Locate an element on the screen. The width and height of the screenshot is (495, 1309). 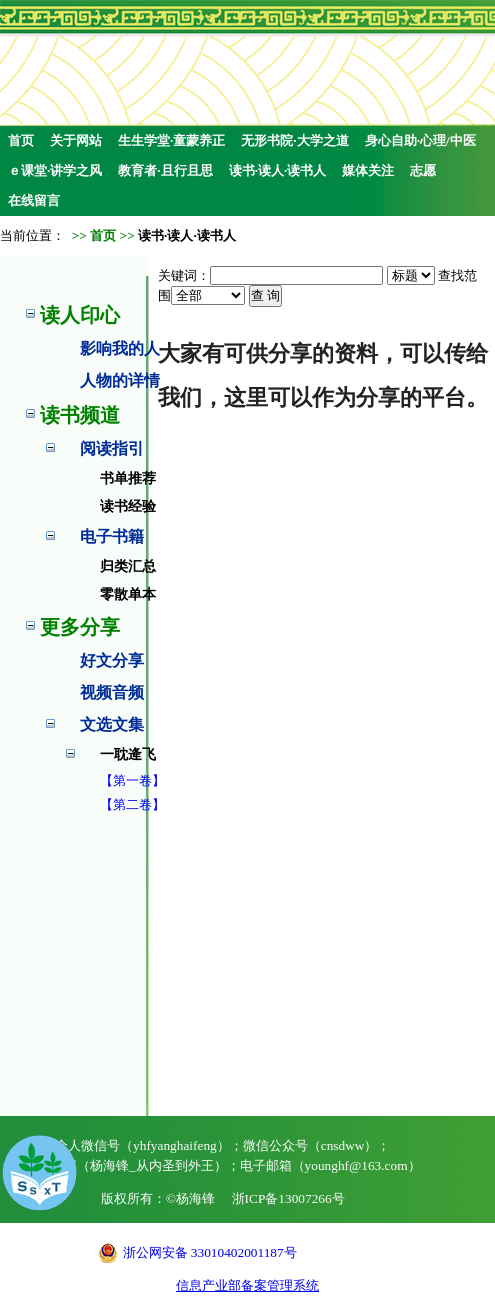
浙ICP备13007266号 is located at coordinates (288, 1198).